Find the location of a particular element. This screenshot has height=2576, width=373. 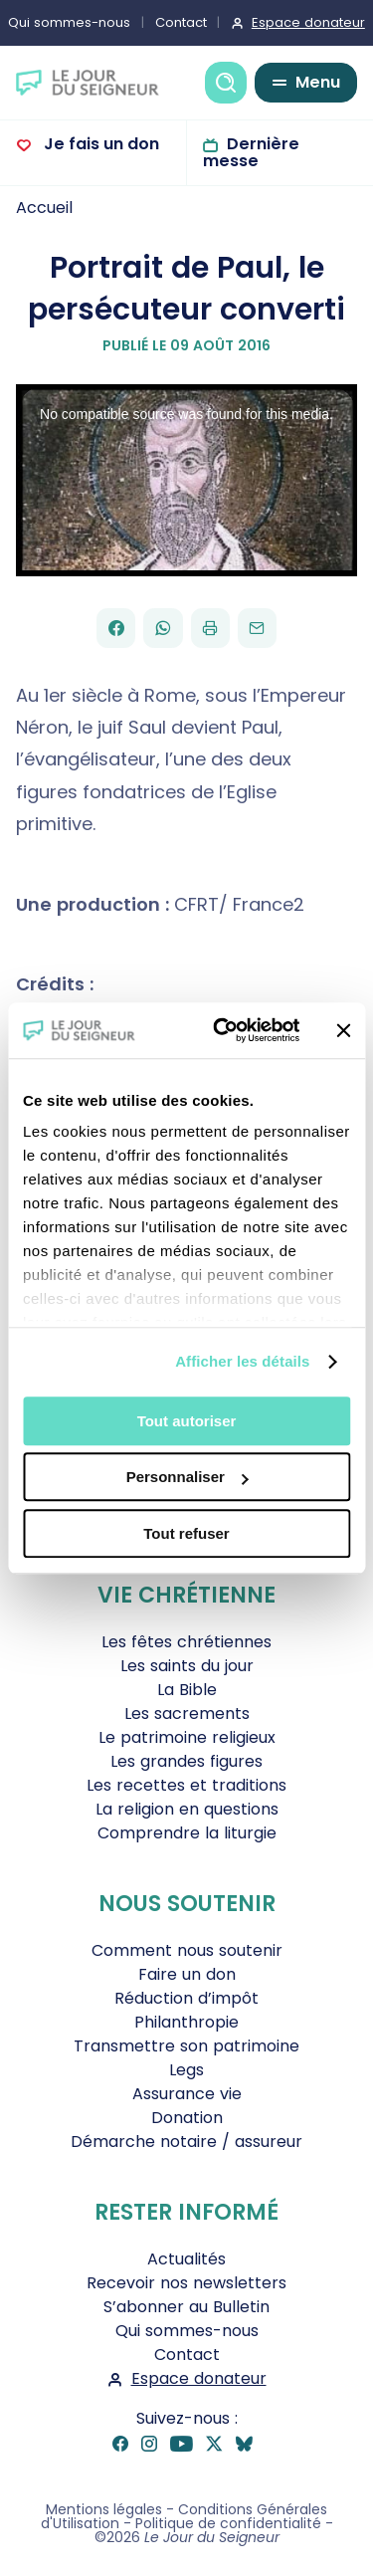

Actualités is located at coordinates (186, 2259).